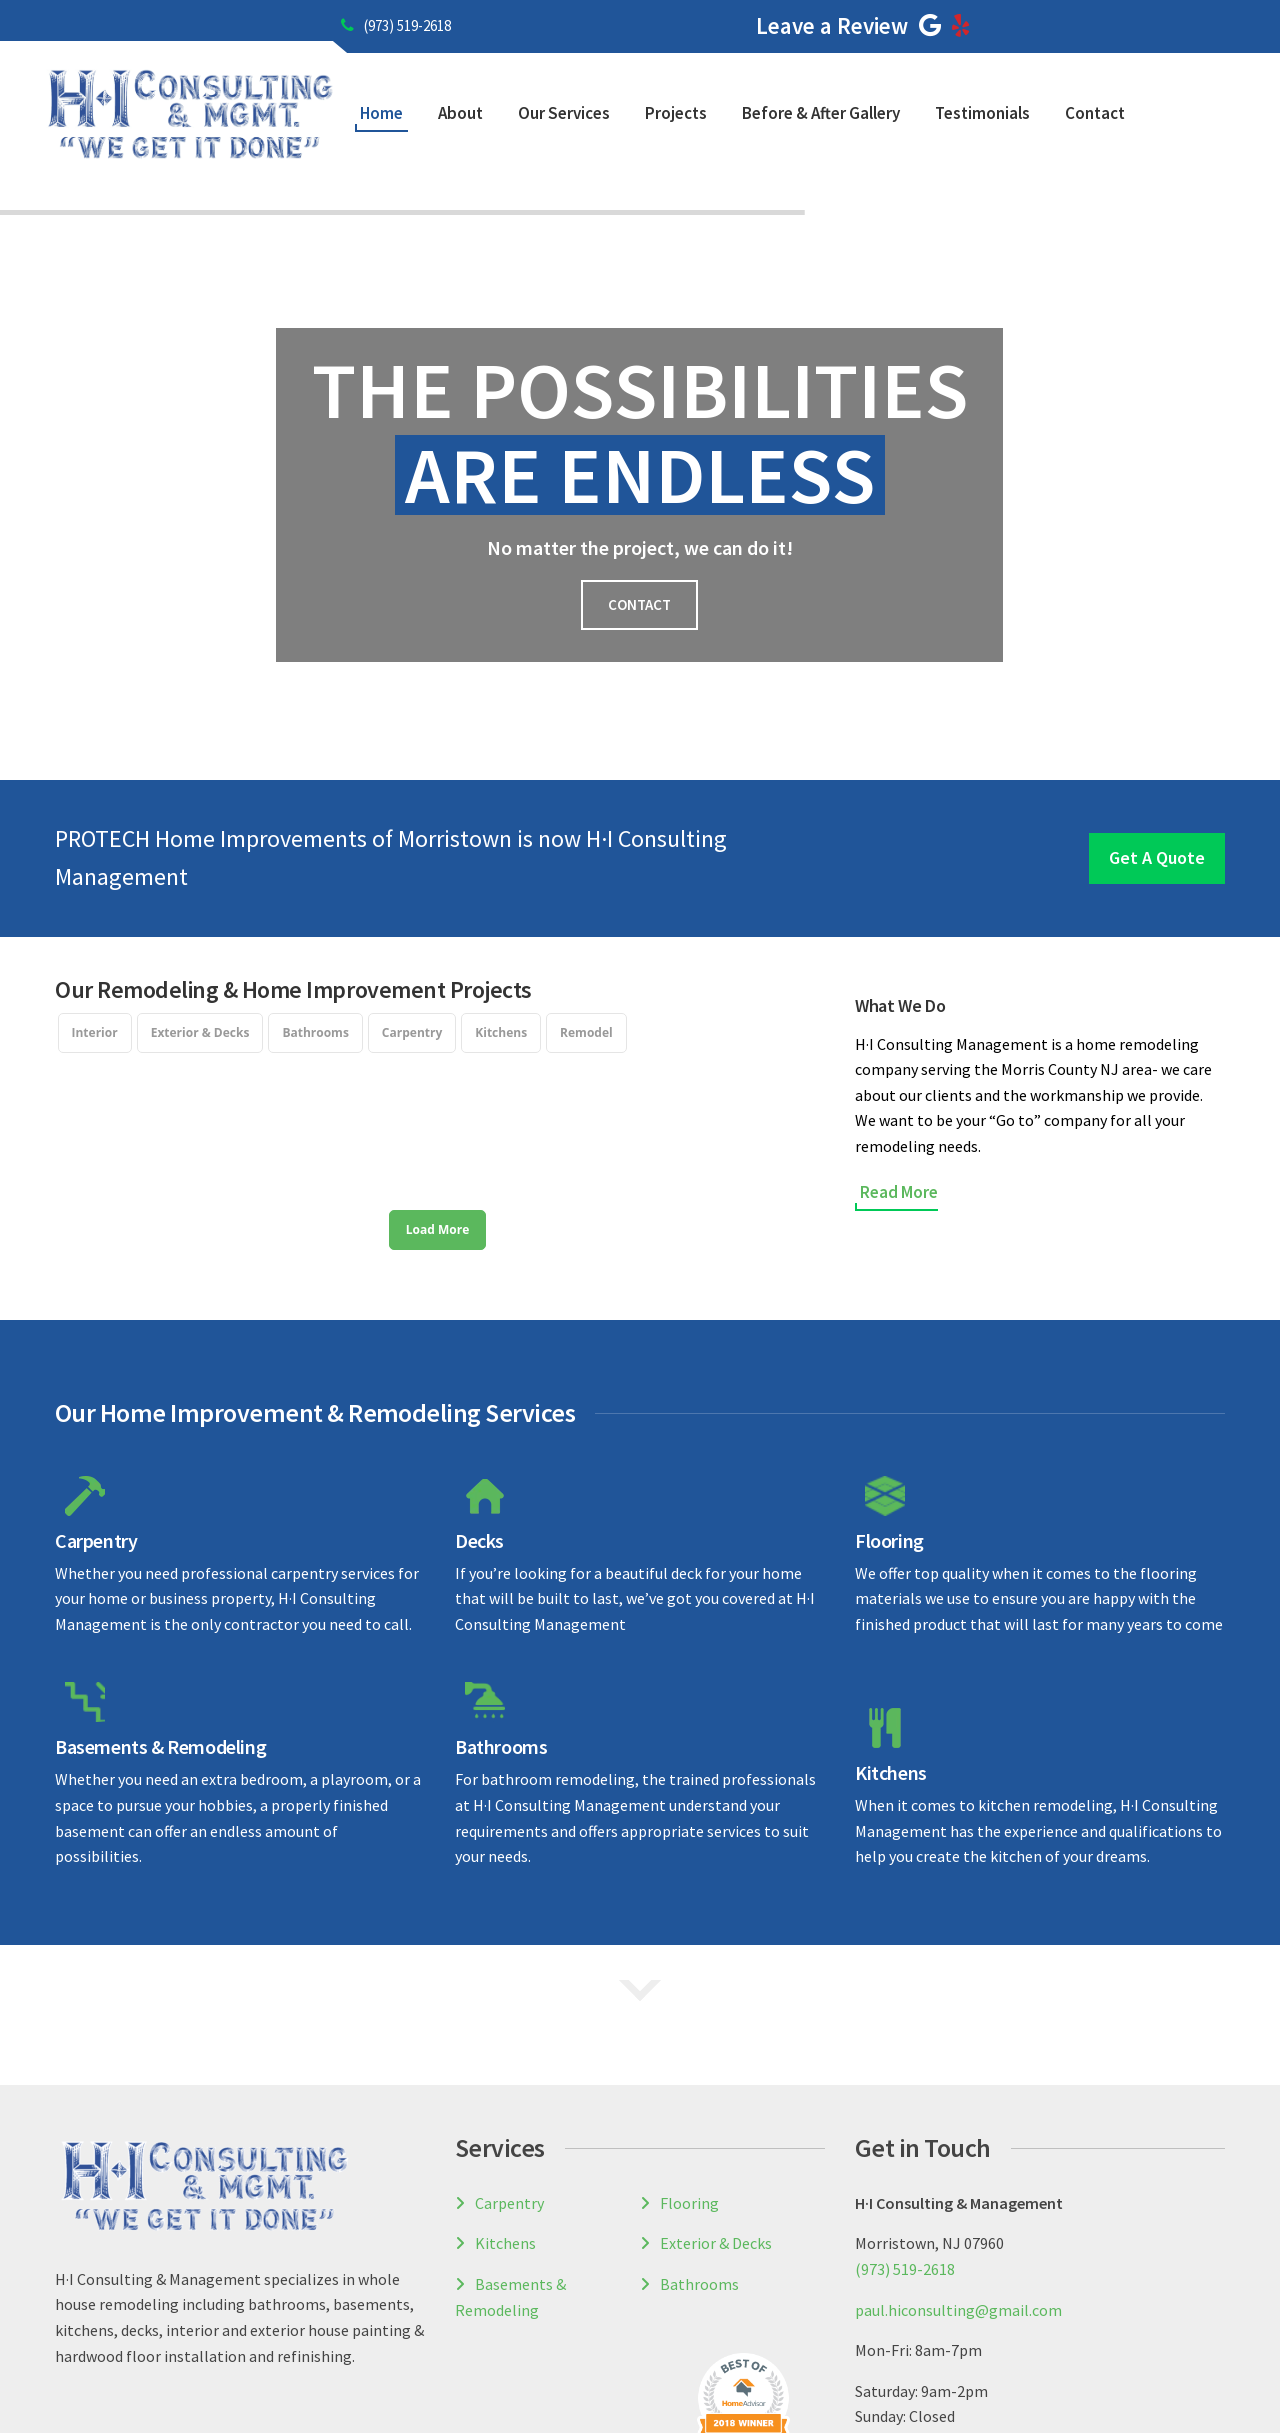 This screenshot has height=2433, width=1280. What do you see at coordinates (396, 25) in the screenshot?
I see `(973) 519-2618` at bounding box center [396, 25].